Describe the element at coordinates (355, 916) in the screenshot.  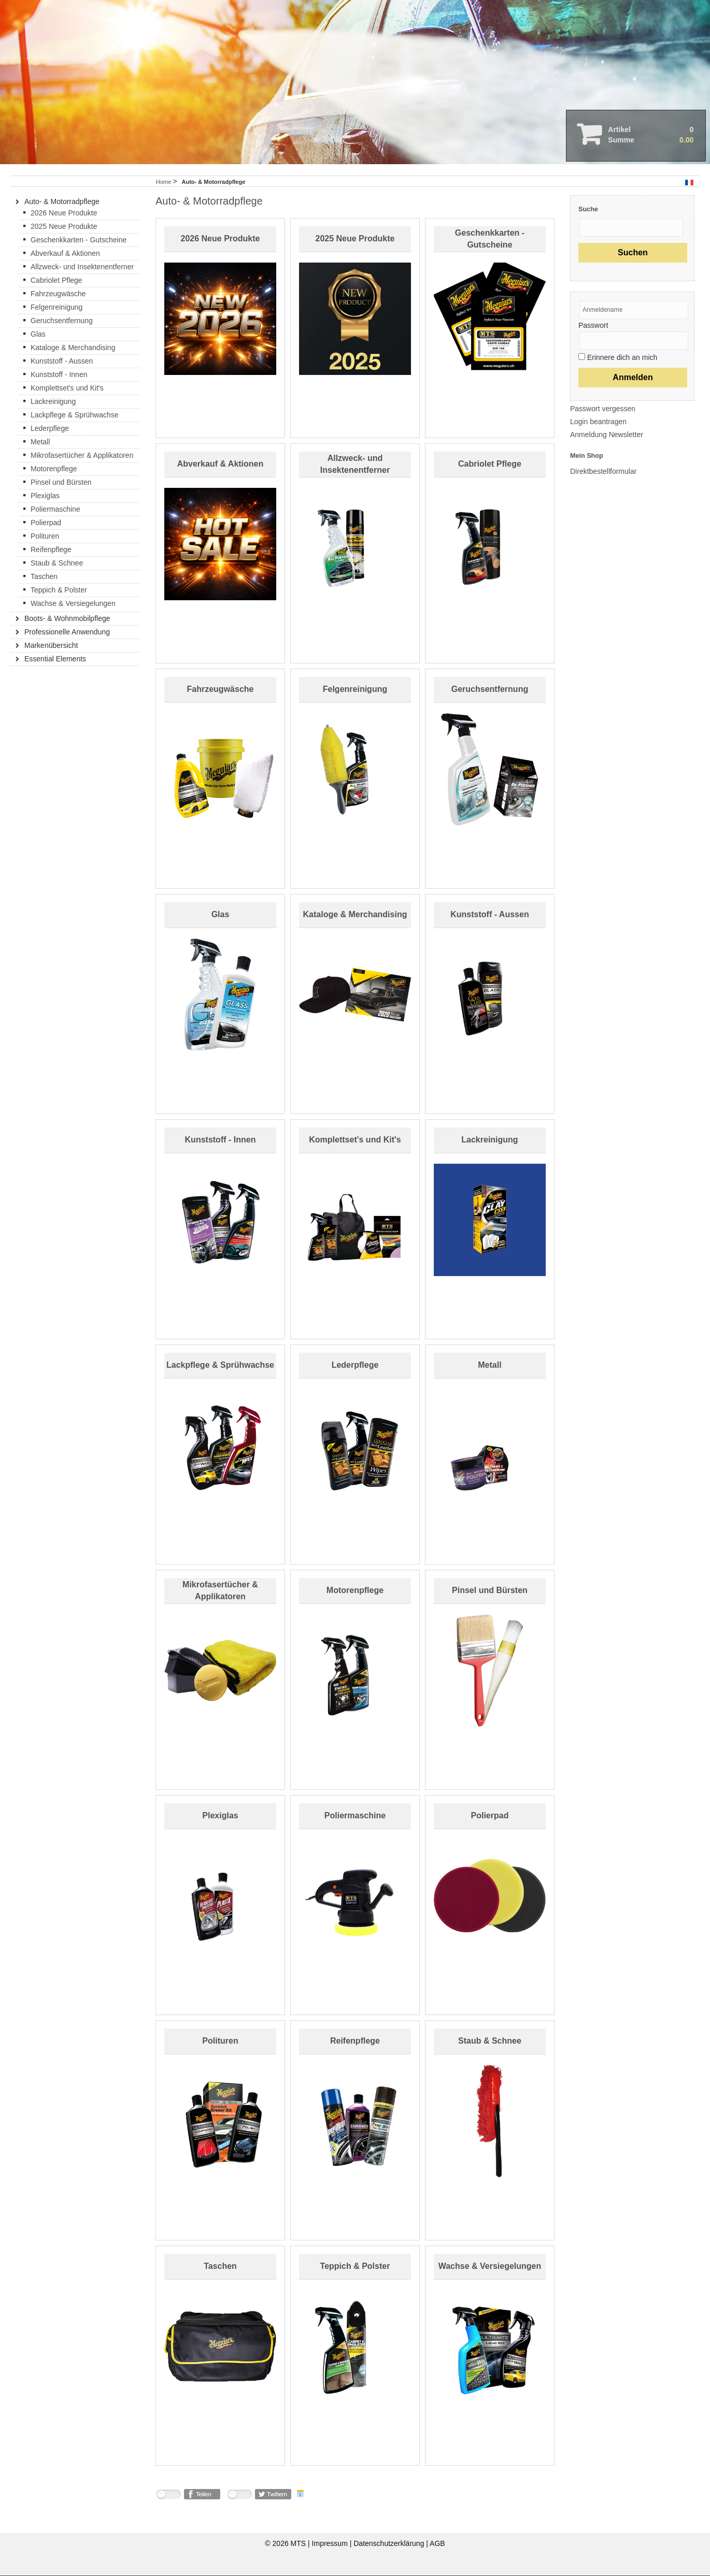
I see `Kataloge & Merchandising` at that location.